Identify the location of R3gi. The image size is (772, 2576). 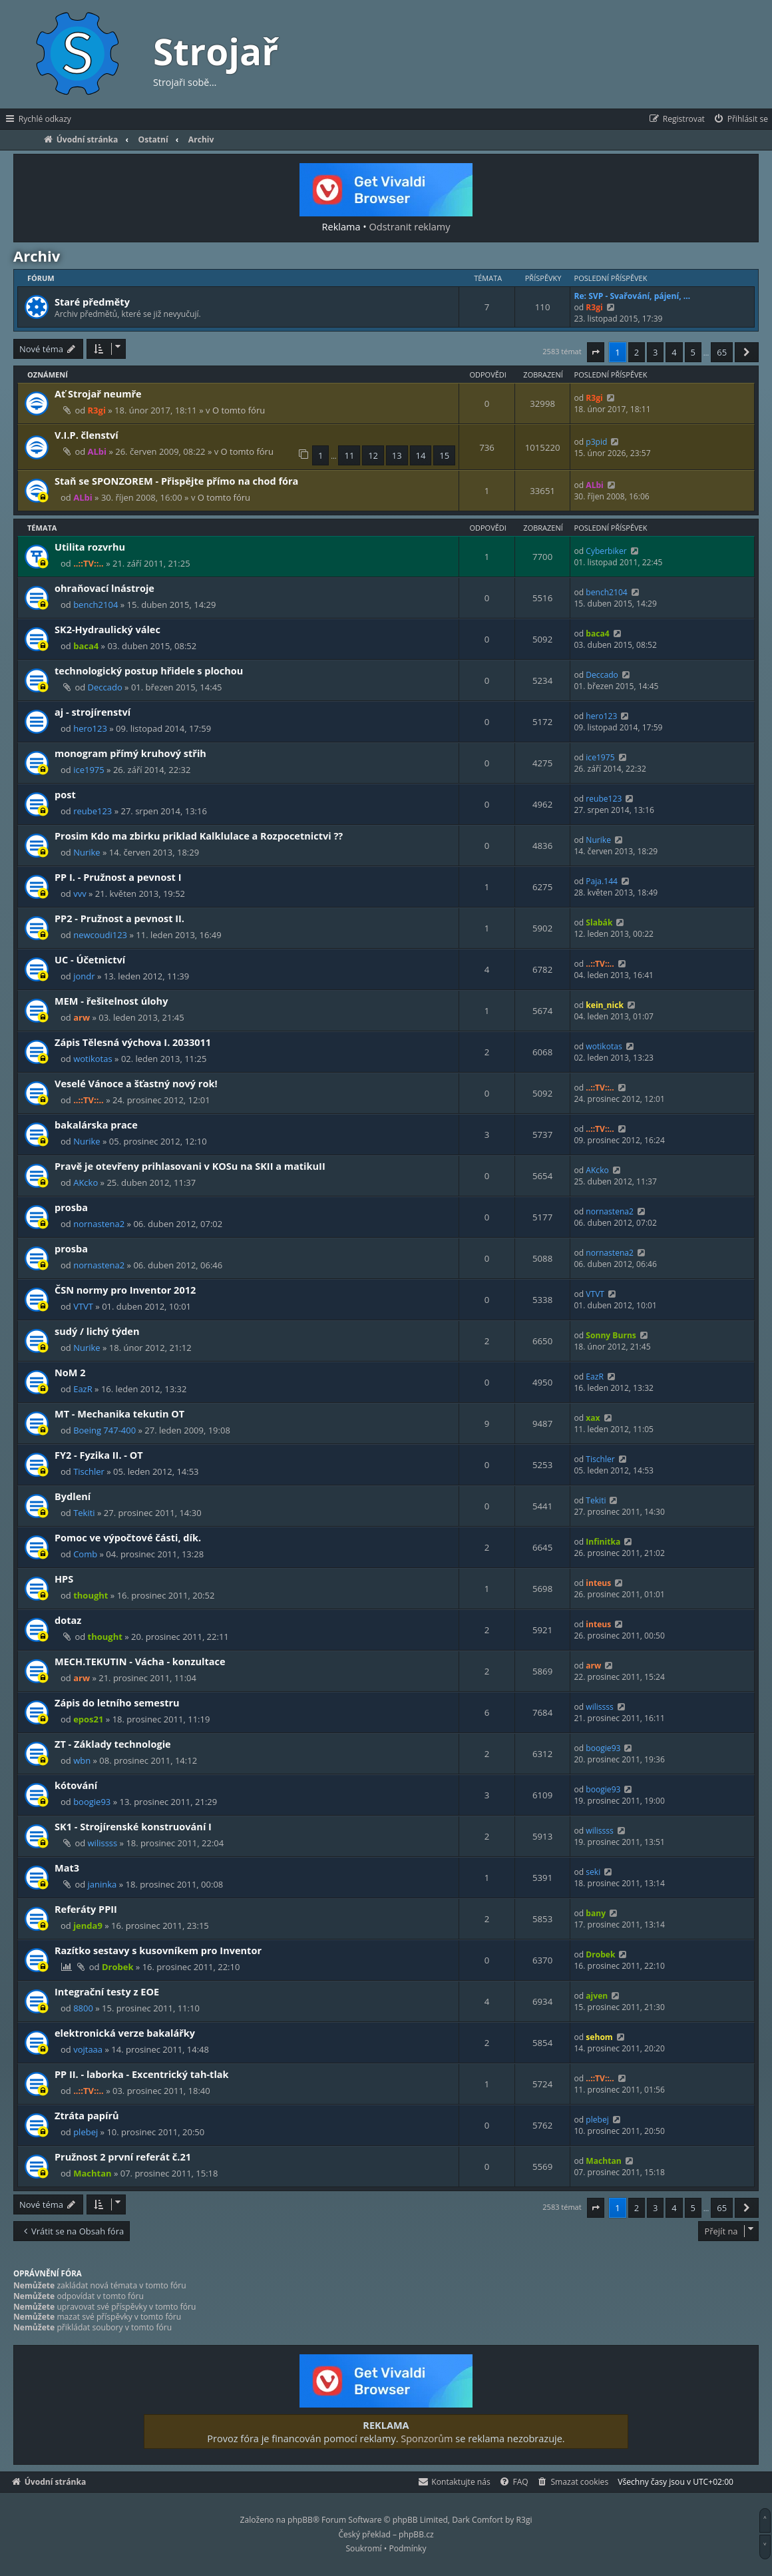
(594, 307).